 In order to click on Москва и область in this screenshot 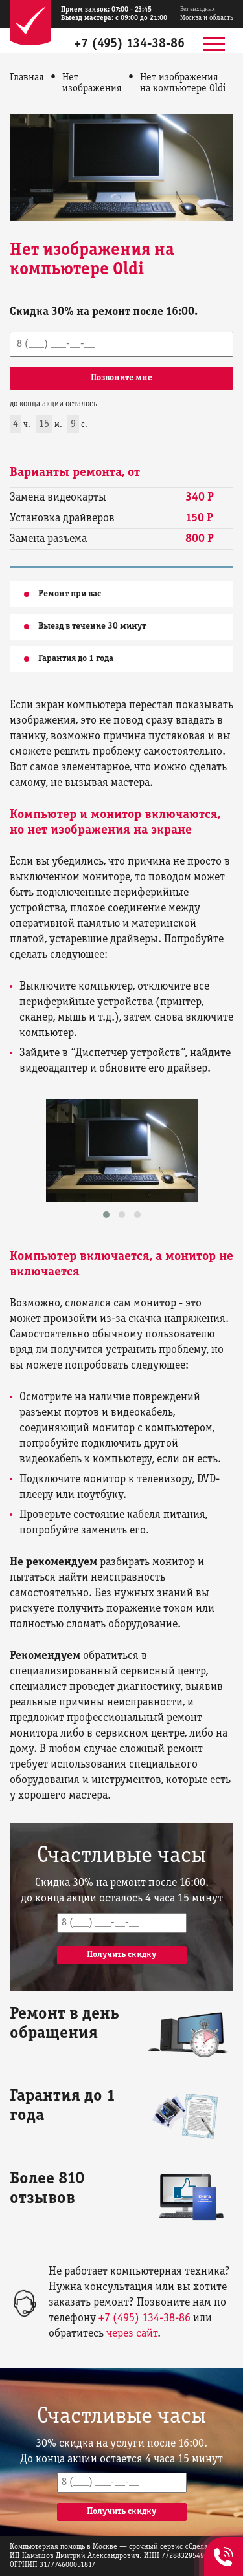, I will do `click(206, 13)`.